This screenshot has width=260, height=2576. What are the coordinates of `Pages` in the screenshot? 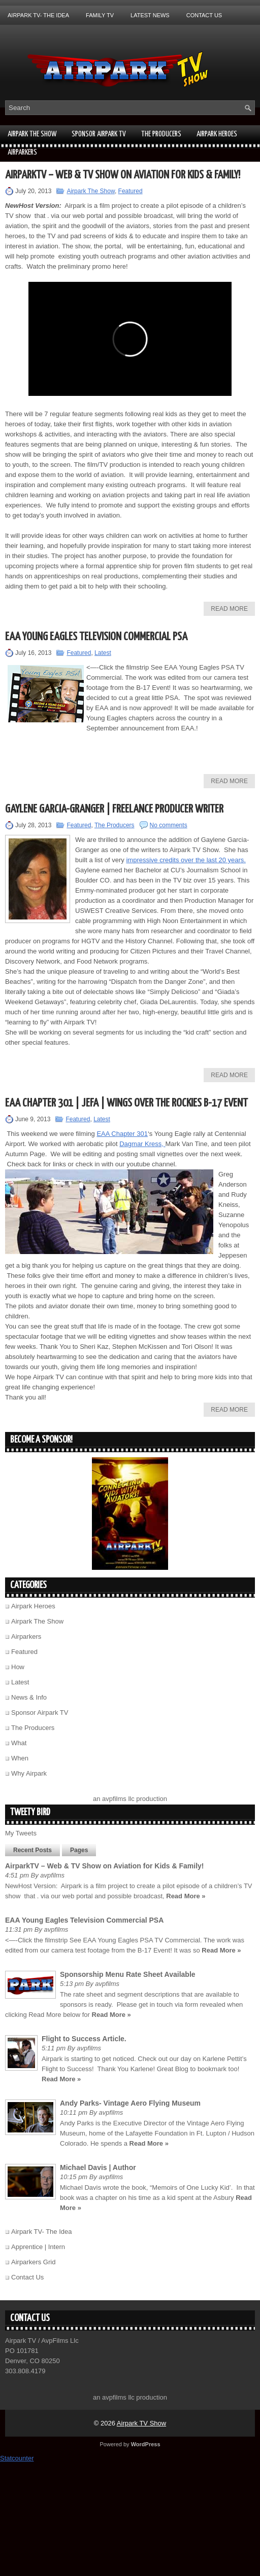 It's located at (79, 1850).